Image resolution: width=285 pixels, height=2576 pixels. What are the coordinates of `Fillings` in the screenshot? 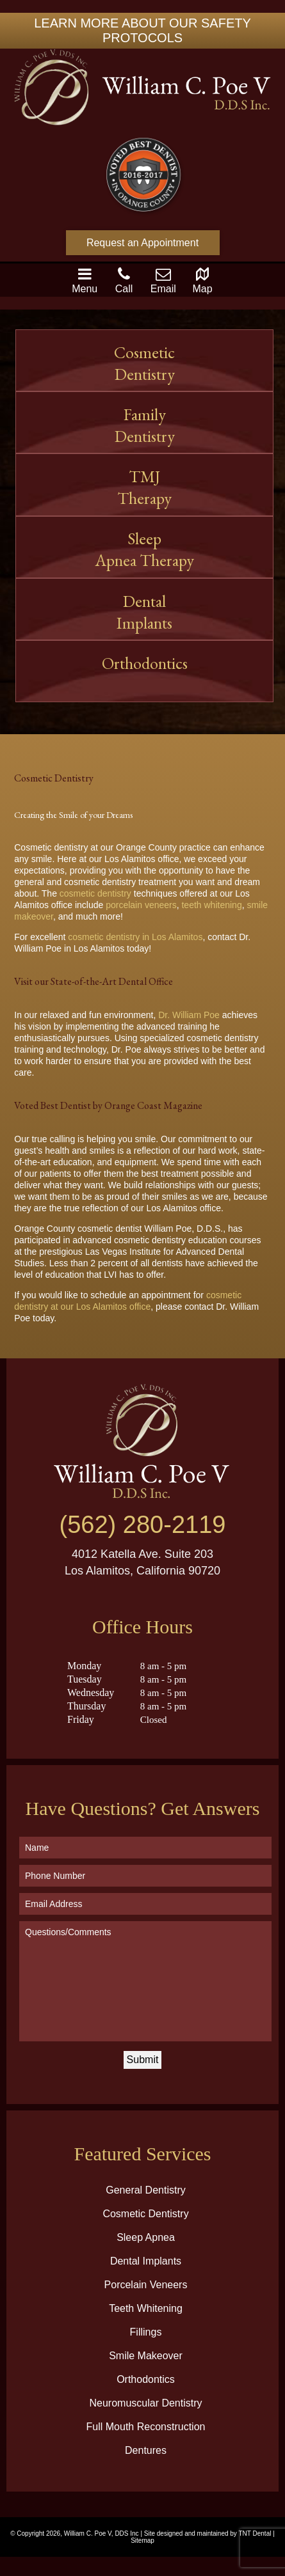 It's located at (146, 2332).